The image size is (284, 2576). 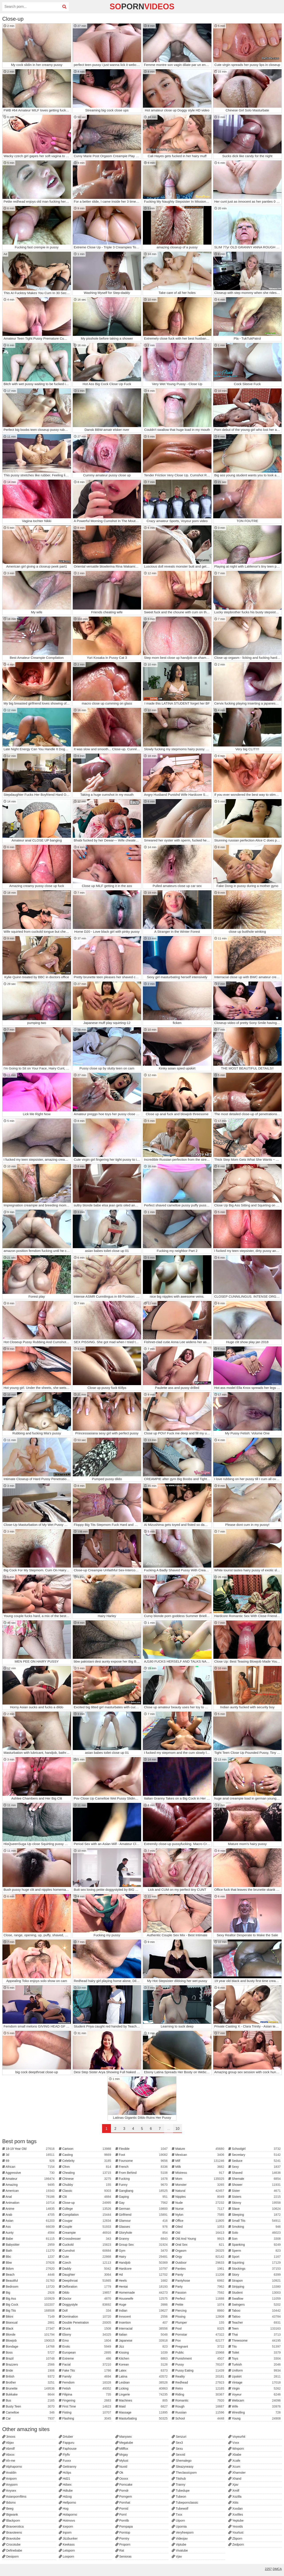 What do you see at coordinates (29, 2262) in the screenshot?
I see `Bbw` at bounding box center [29, 2262].